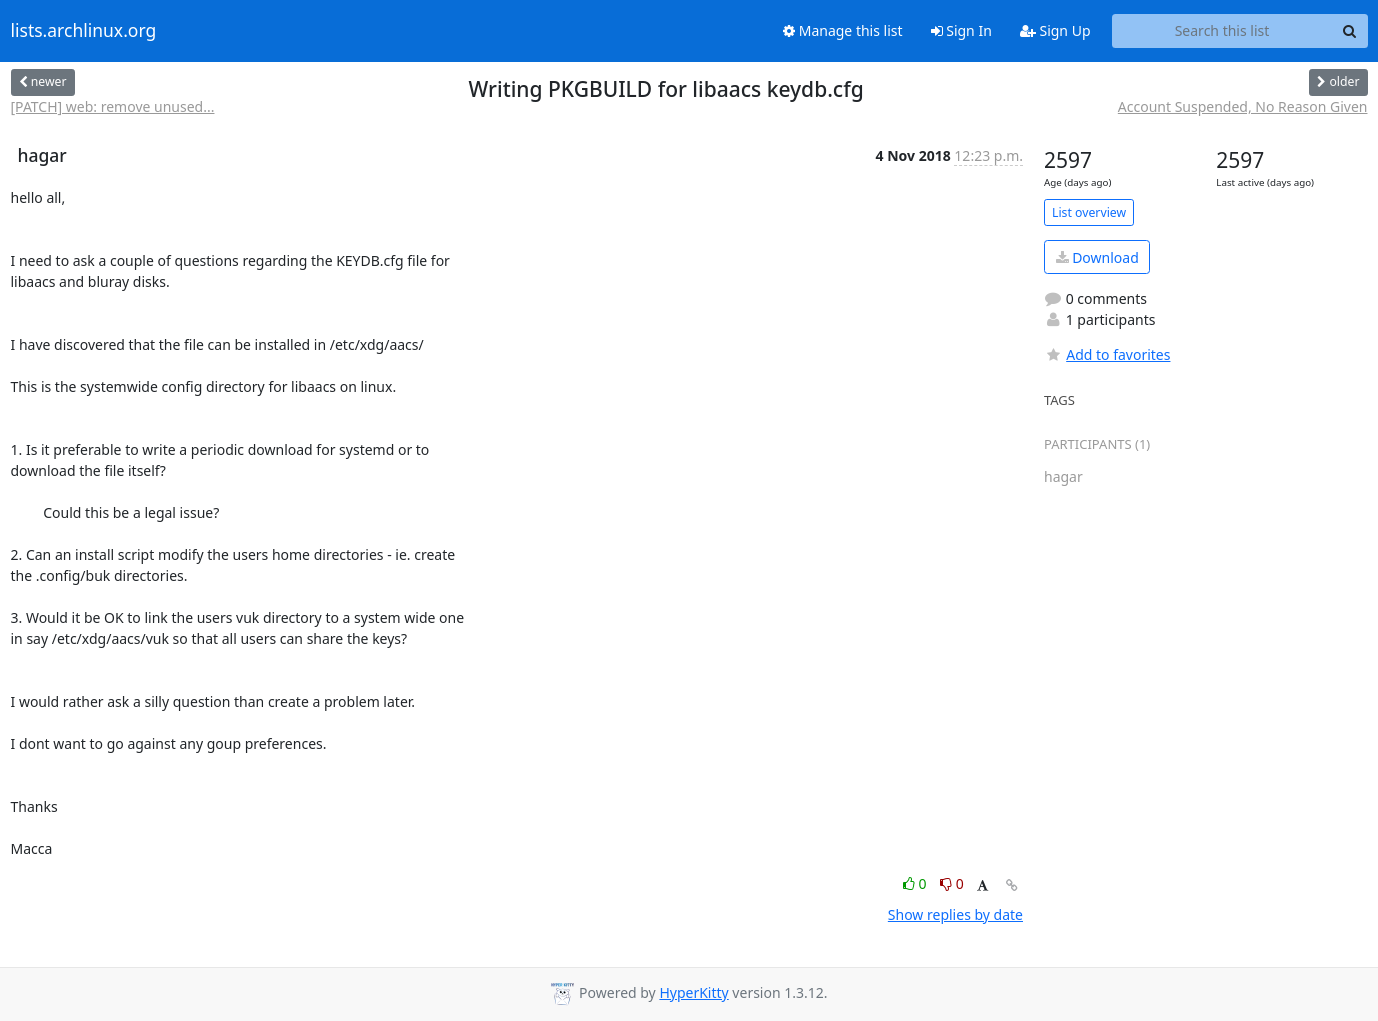 The height and width of the screenshot is (1021, 1378). I want to click on HyperKitty, so click(693, 992).